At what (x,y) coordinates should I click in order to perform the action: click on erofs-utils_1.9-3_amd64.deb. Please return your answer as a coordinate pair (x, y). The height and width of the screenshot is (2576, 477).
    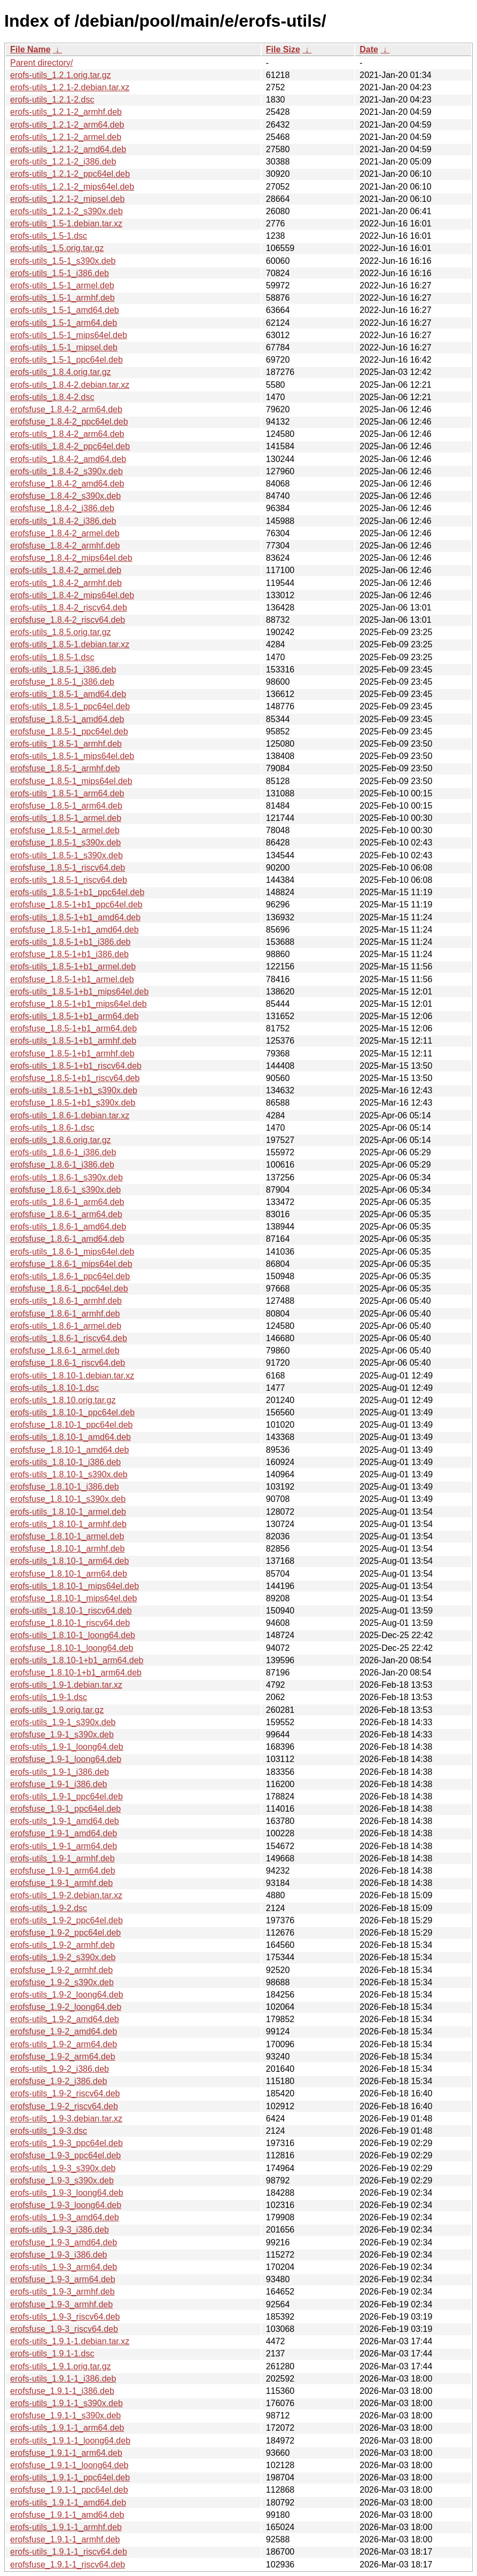
    Looking at the image, I should click on (64, 2217).